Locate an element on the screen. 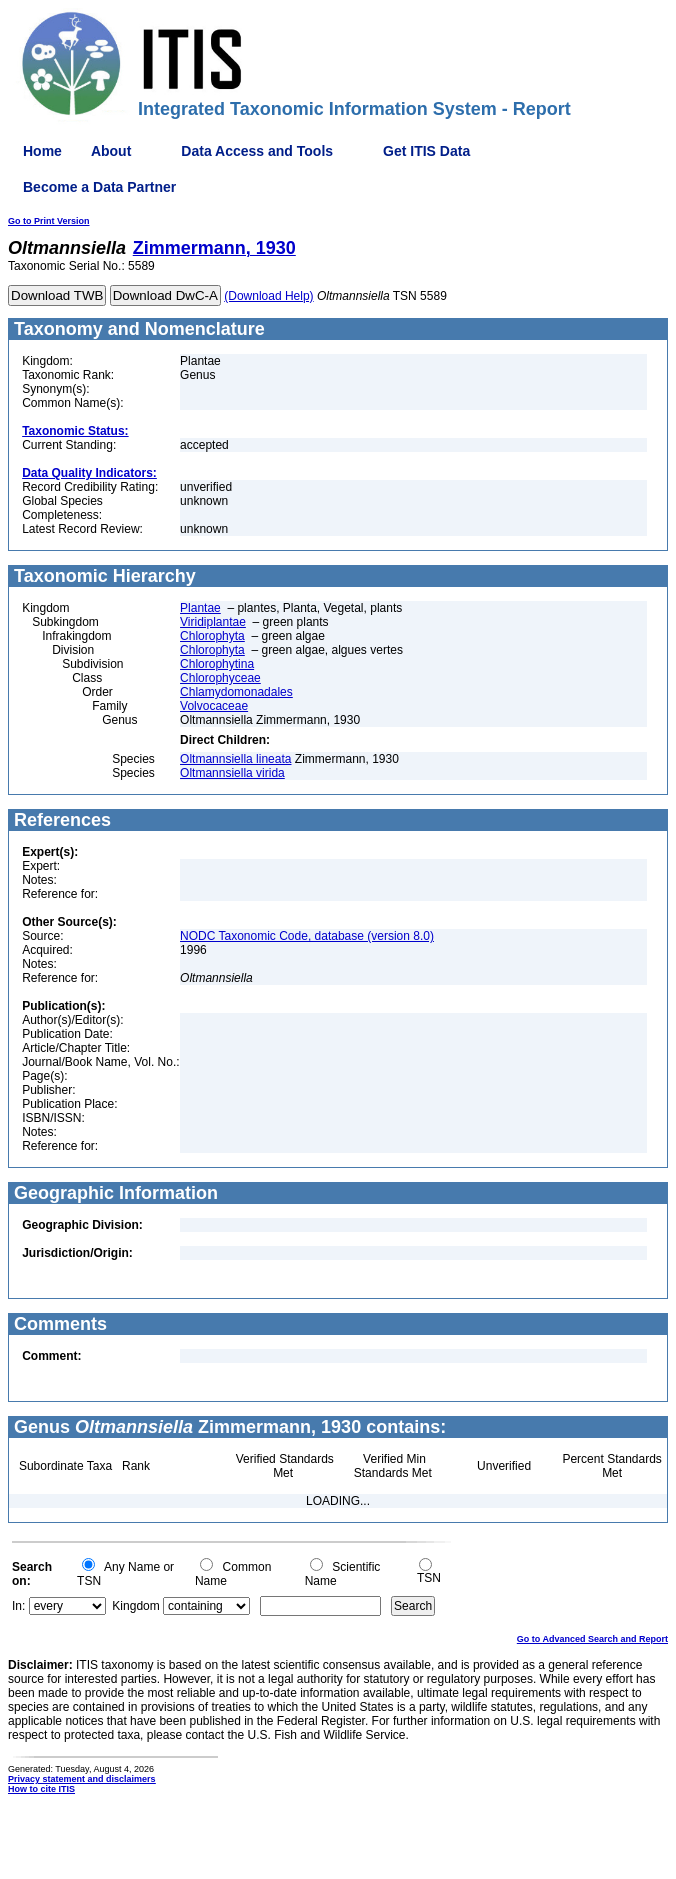 Image resolution: width=676 pixels, height=1879 pixels. Oltmannsiella lineata is located at coordinates (235, 759).